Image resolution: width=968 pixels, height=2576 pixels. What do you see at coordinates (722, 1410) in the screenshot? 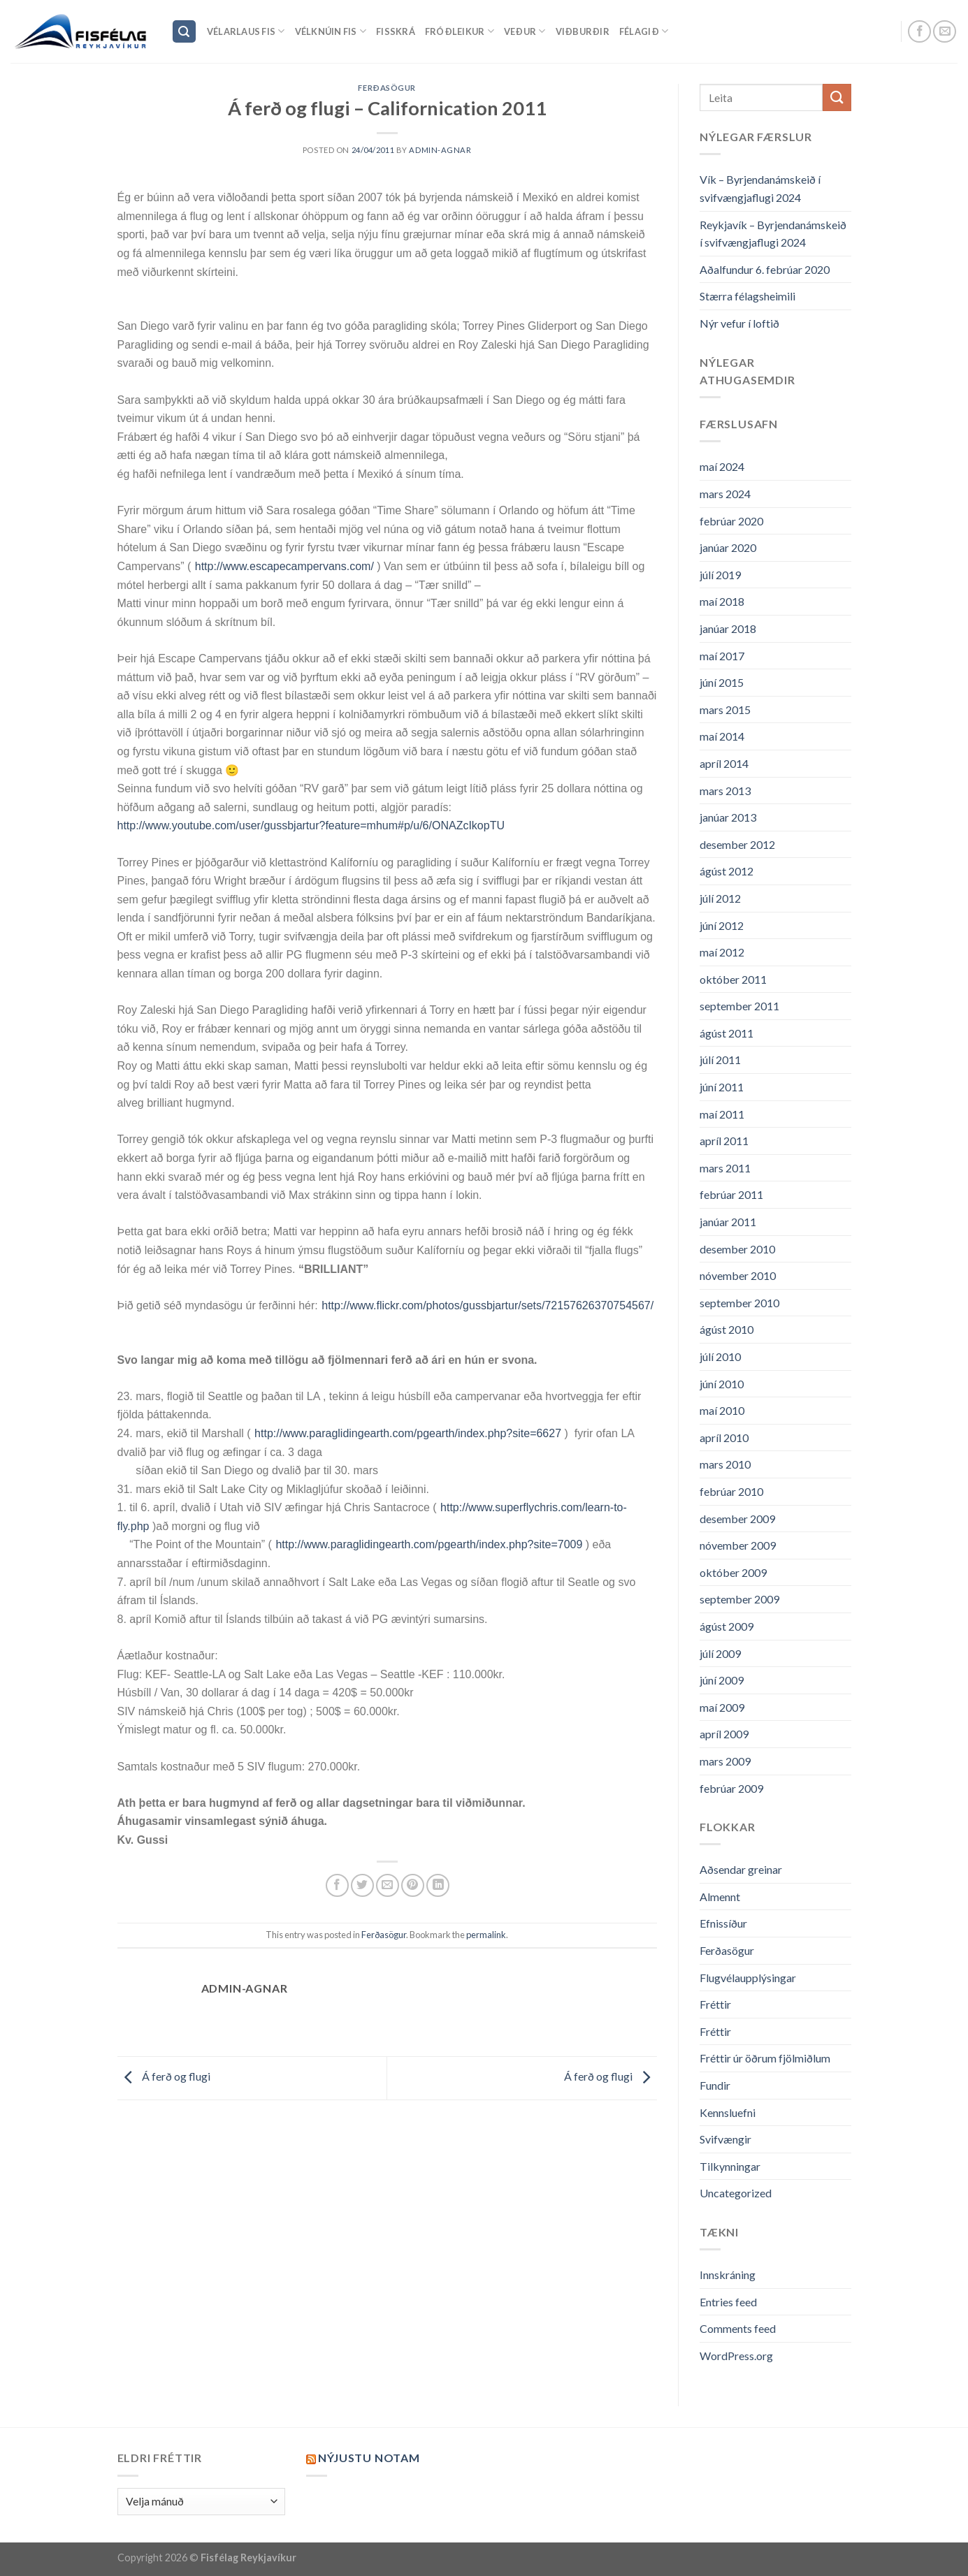
I see `maí 2010` at bounding box center [722, 1410].